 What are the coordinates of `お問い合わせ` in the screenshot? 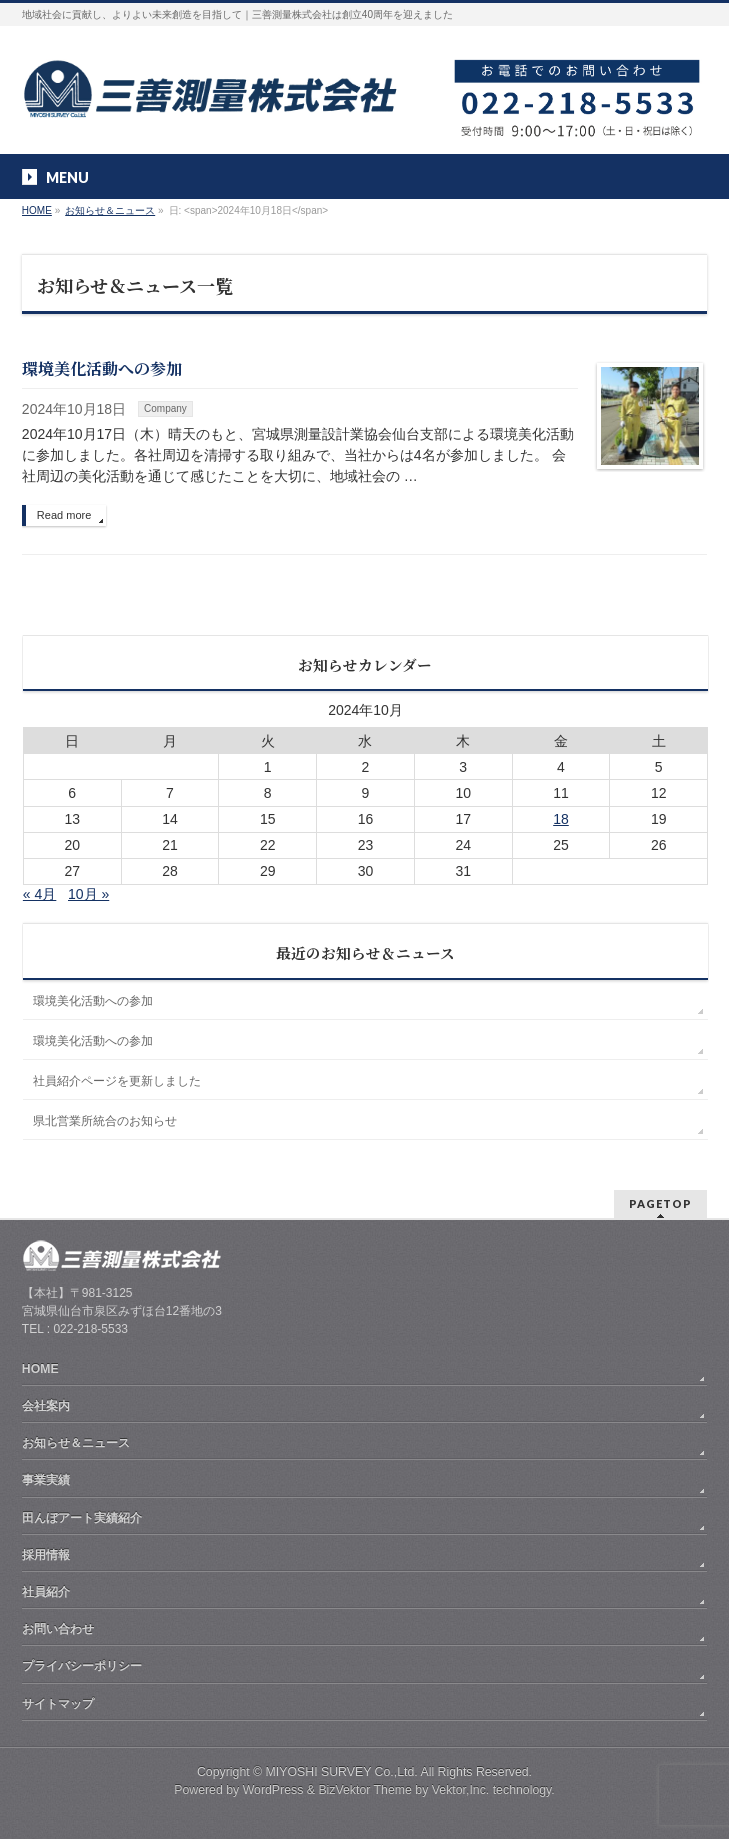 It's located at (58, 1629).